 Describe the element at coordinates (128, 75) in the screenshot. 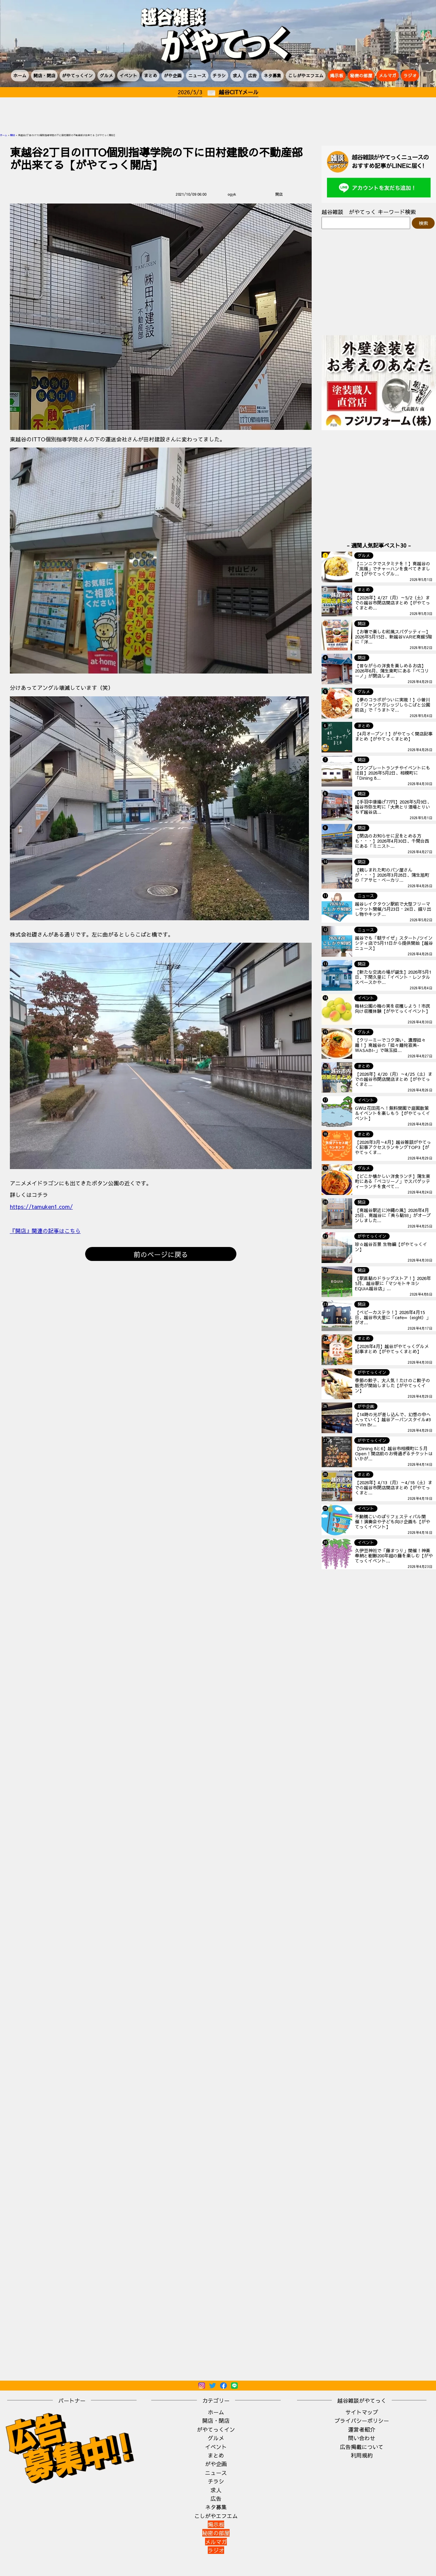

I see `イベント` at that location.